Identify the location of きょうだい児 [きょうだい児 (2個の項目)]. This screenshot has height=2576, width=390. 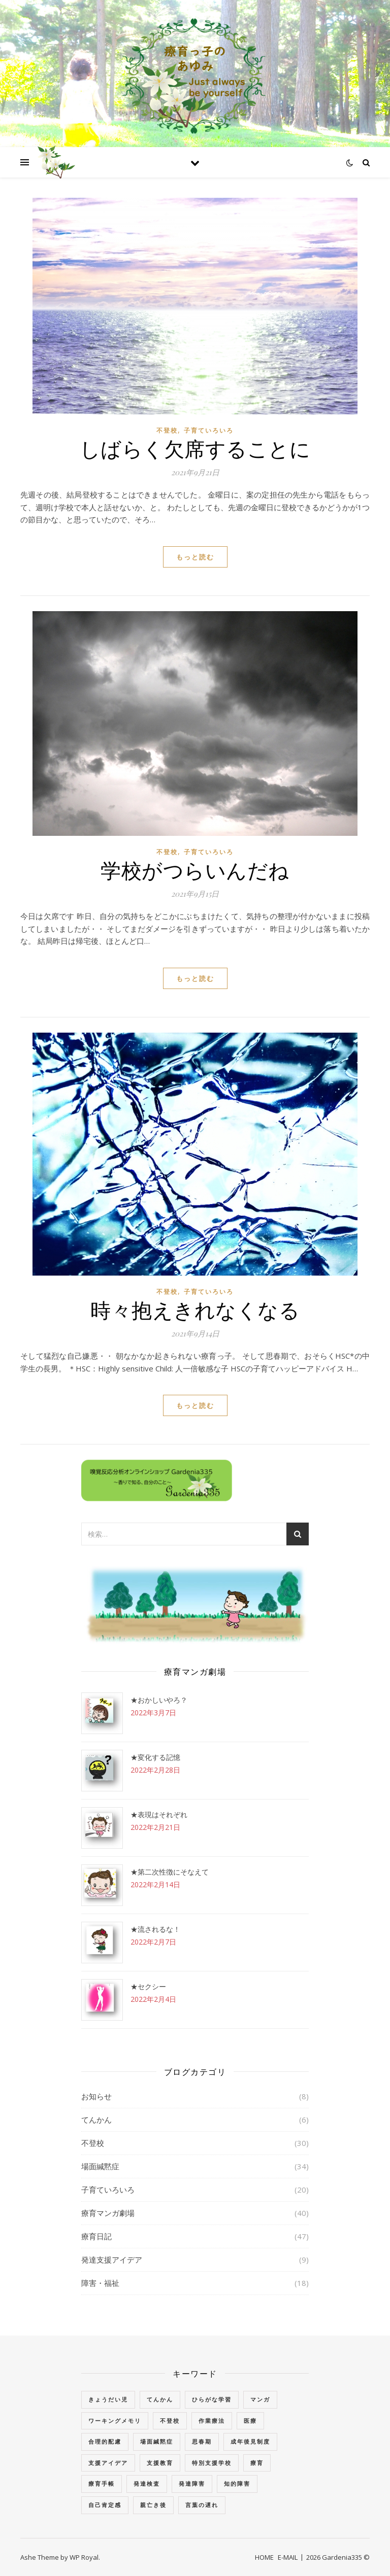
(108, 2399).